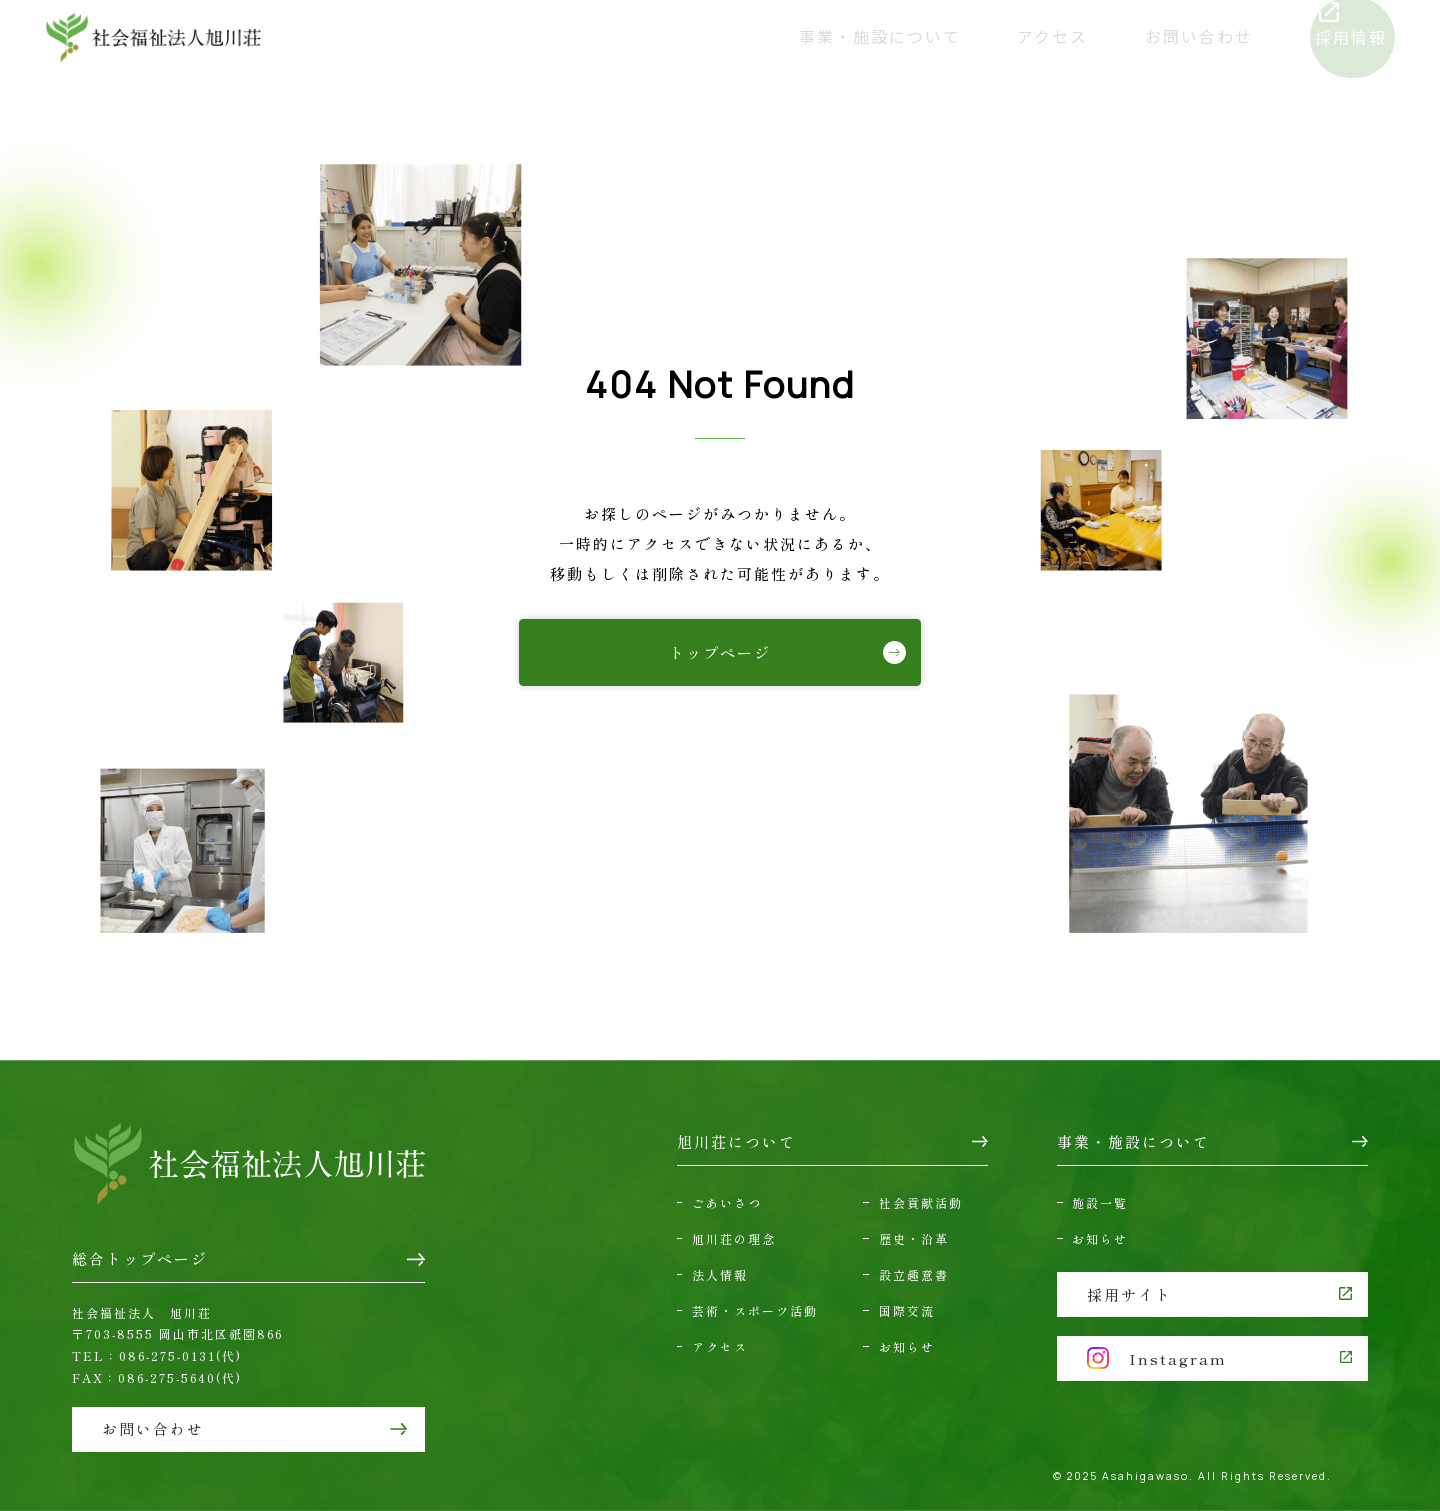 The height and width of the screenshot is (1511, 1440). Describe the element at coordinates (140, 1258) in the screenshot. I see `総合トップページ` at that location.